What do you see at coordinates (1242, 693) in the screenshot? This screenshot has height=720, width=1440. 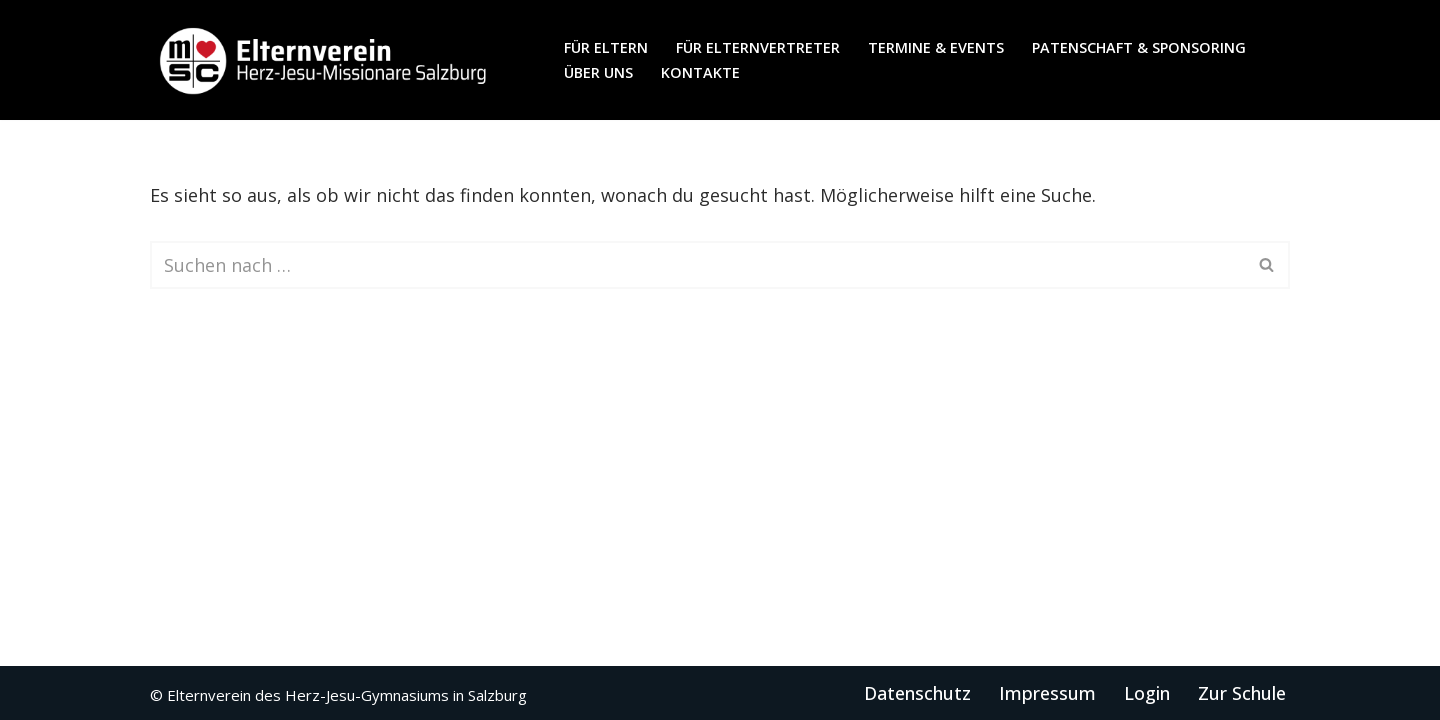 I see `Zur Schule` at bounding box center [1242, 693].